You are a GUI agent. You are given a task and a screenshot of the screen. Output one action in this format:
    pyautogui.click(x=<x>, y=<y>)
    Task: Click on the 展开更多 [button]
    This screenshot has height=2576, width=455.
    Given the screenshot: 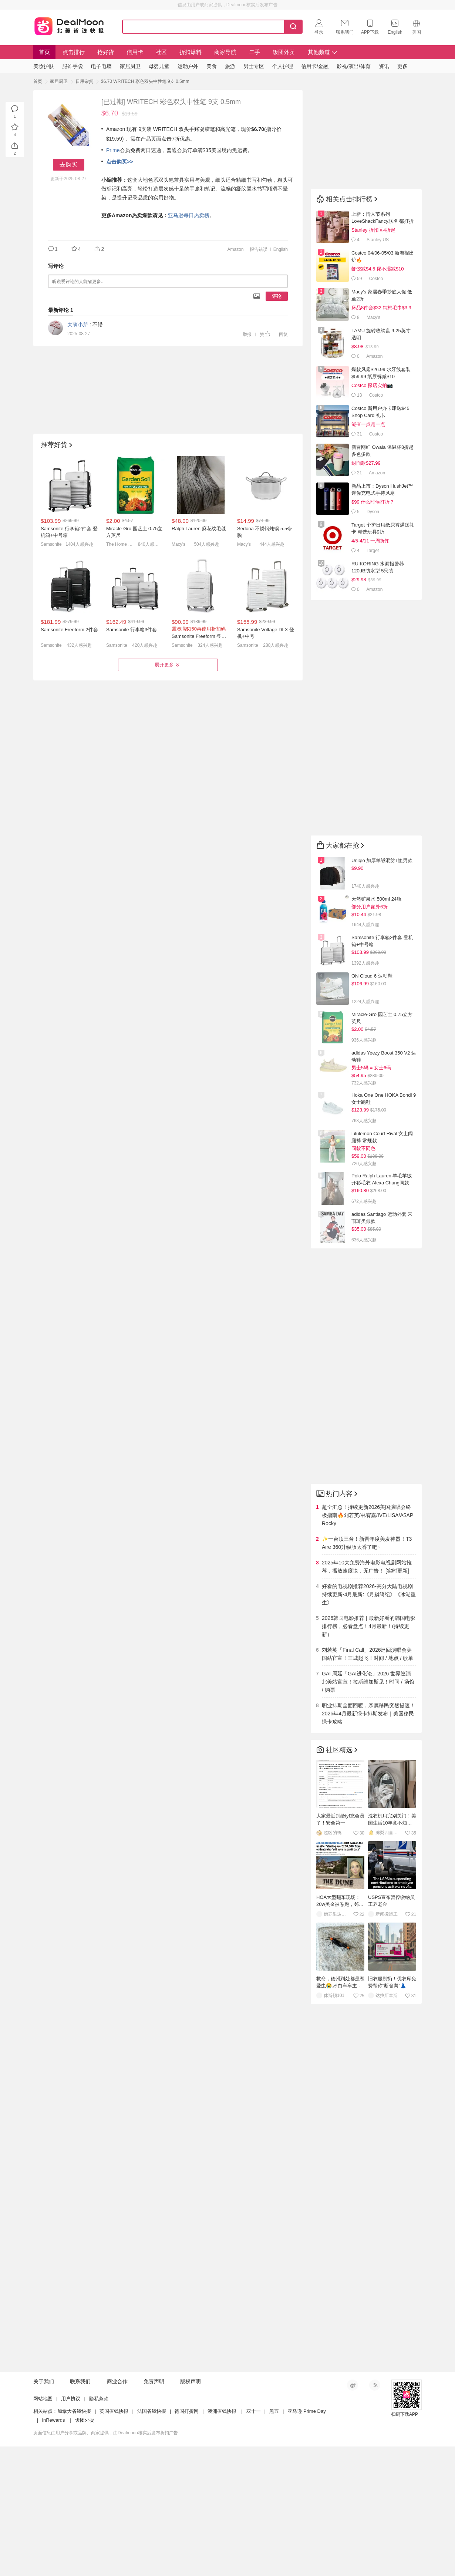 What is the action you would take?
    pyautogui.click(x=168, y=665)
    